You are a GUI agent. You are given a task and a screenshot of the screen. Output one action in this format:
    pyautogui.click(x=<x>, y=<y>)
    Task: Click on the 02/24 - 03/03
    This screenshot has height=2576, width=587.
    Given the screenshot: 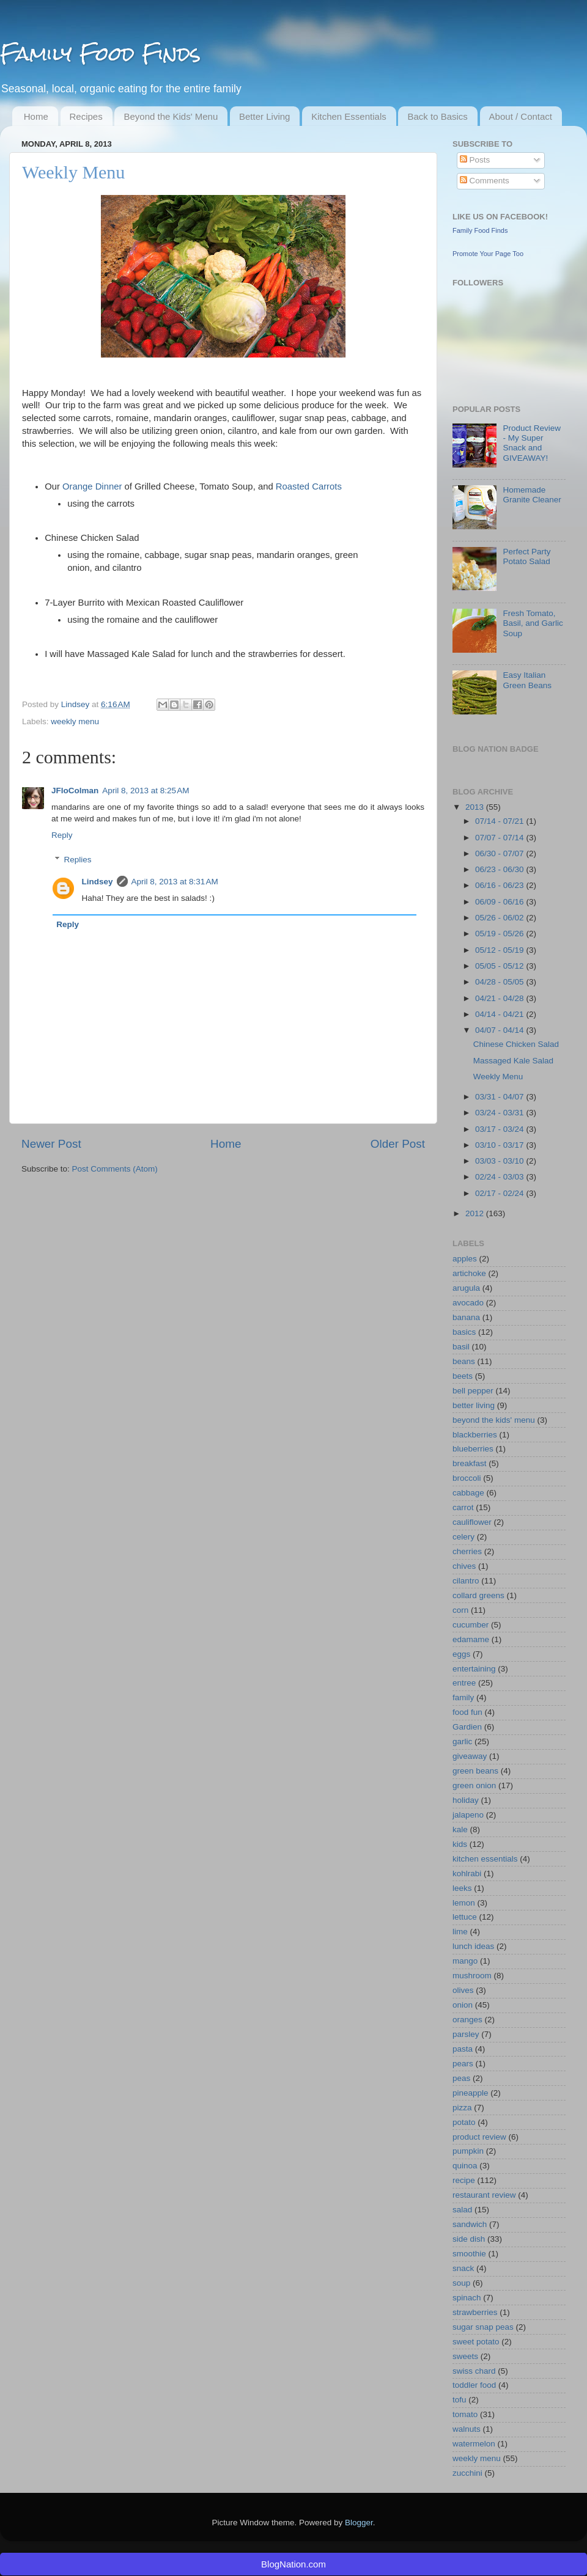 What is the action you would take?
    pyautogui.click(x=500, y=1176)
    